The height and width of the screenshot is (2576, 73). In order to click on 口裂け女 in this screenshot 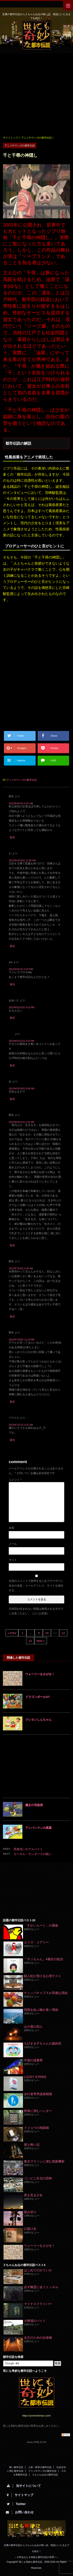, I will do `click(30, 2229)`.